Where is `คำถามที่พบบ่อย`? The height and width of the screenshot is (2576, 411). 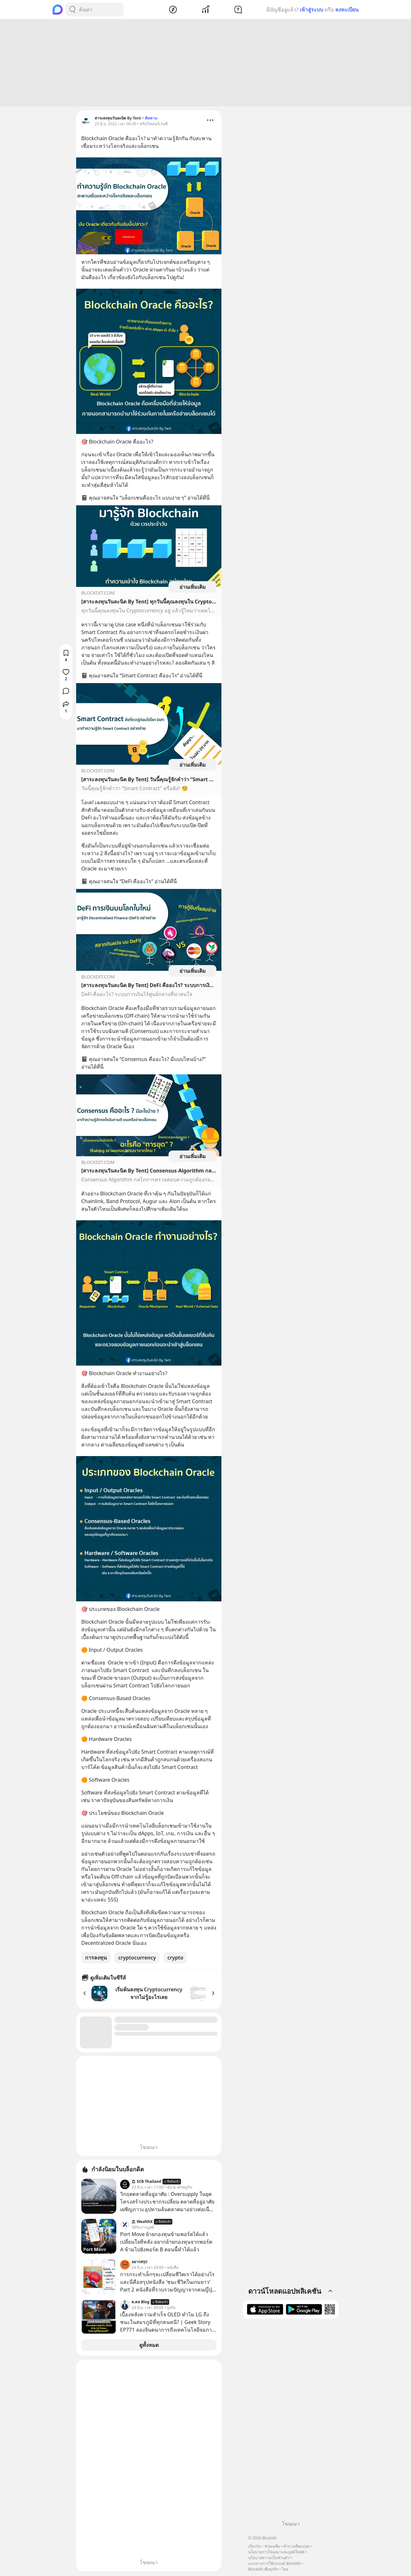 คำถามที่พบบ่อย is located at coordinates (296, 2546).